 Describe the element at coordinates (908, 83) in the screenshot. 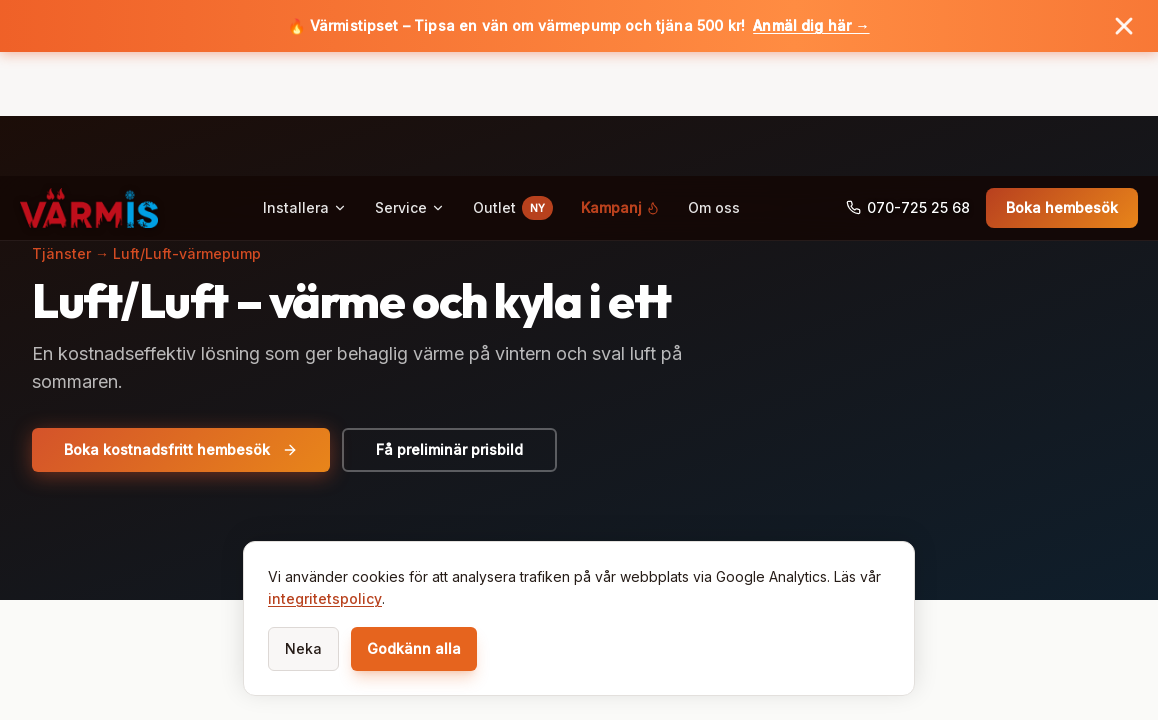

I see `070-725 25 68` at that location.